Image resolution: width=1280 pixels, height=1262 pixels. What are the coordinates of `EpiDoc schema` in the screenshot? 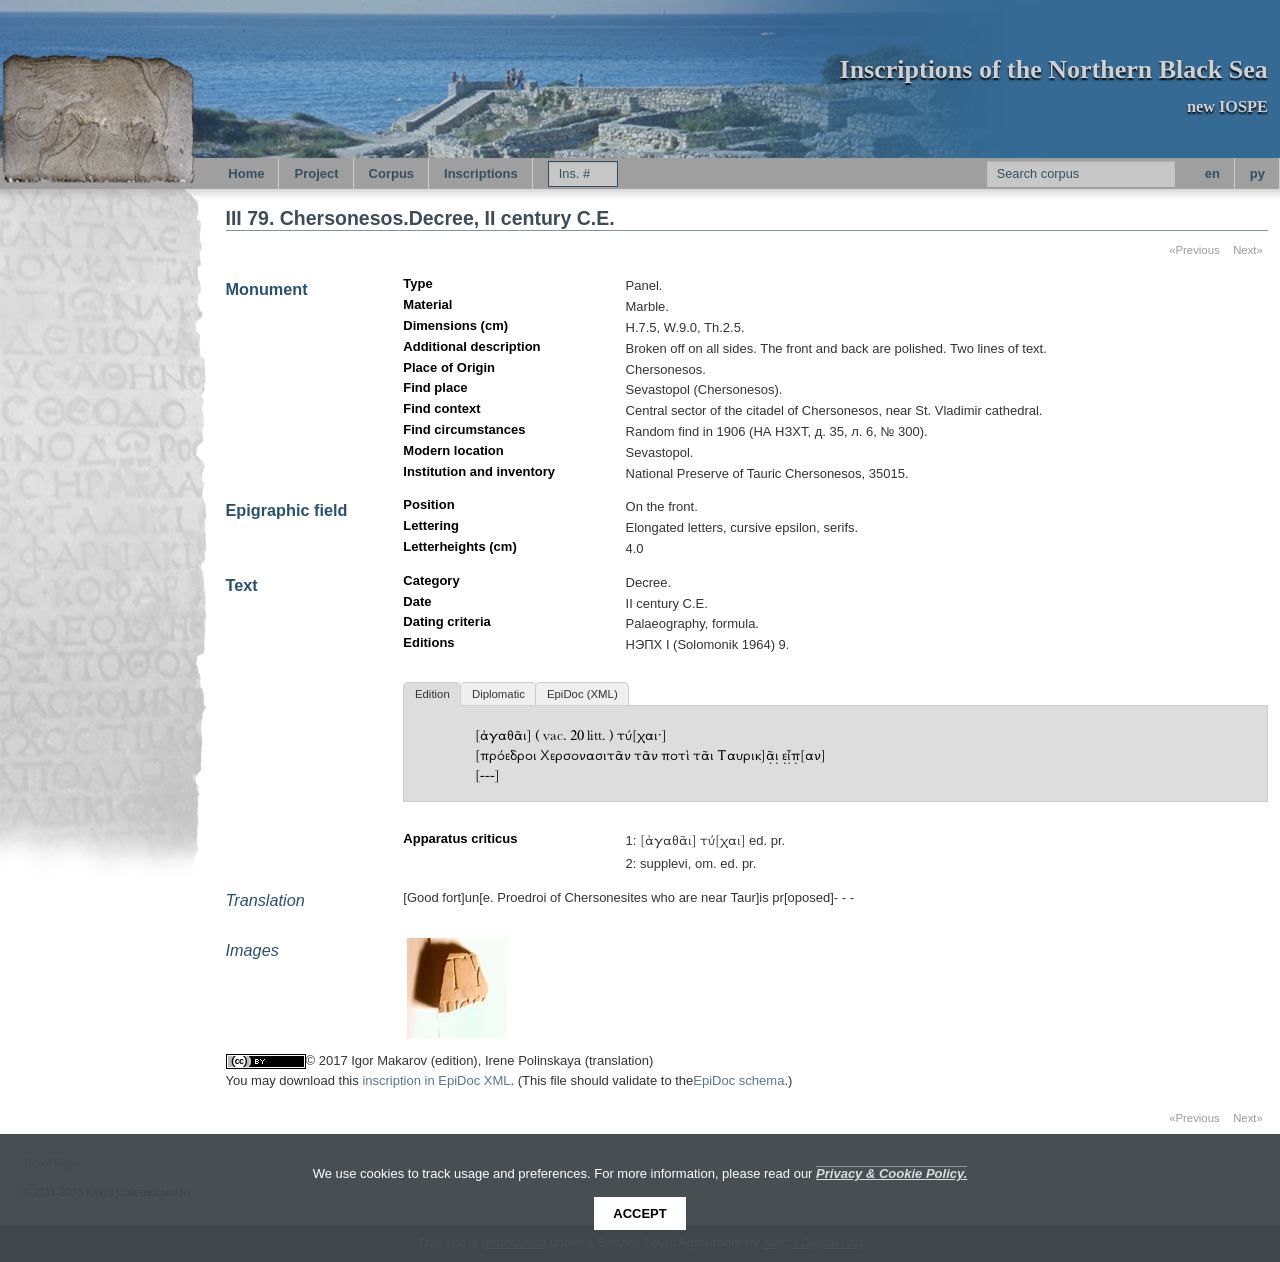 It's located at (738, 1080).